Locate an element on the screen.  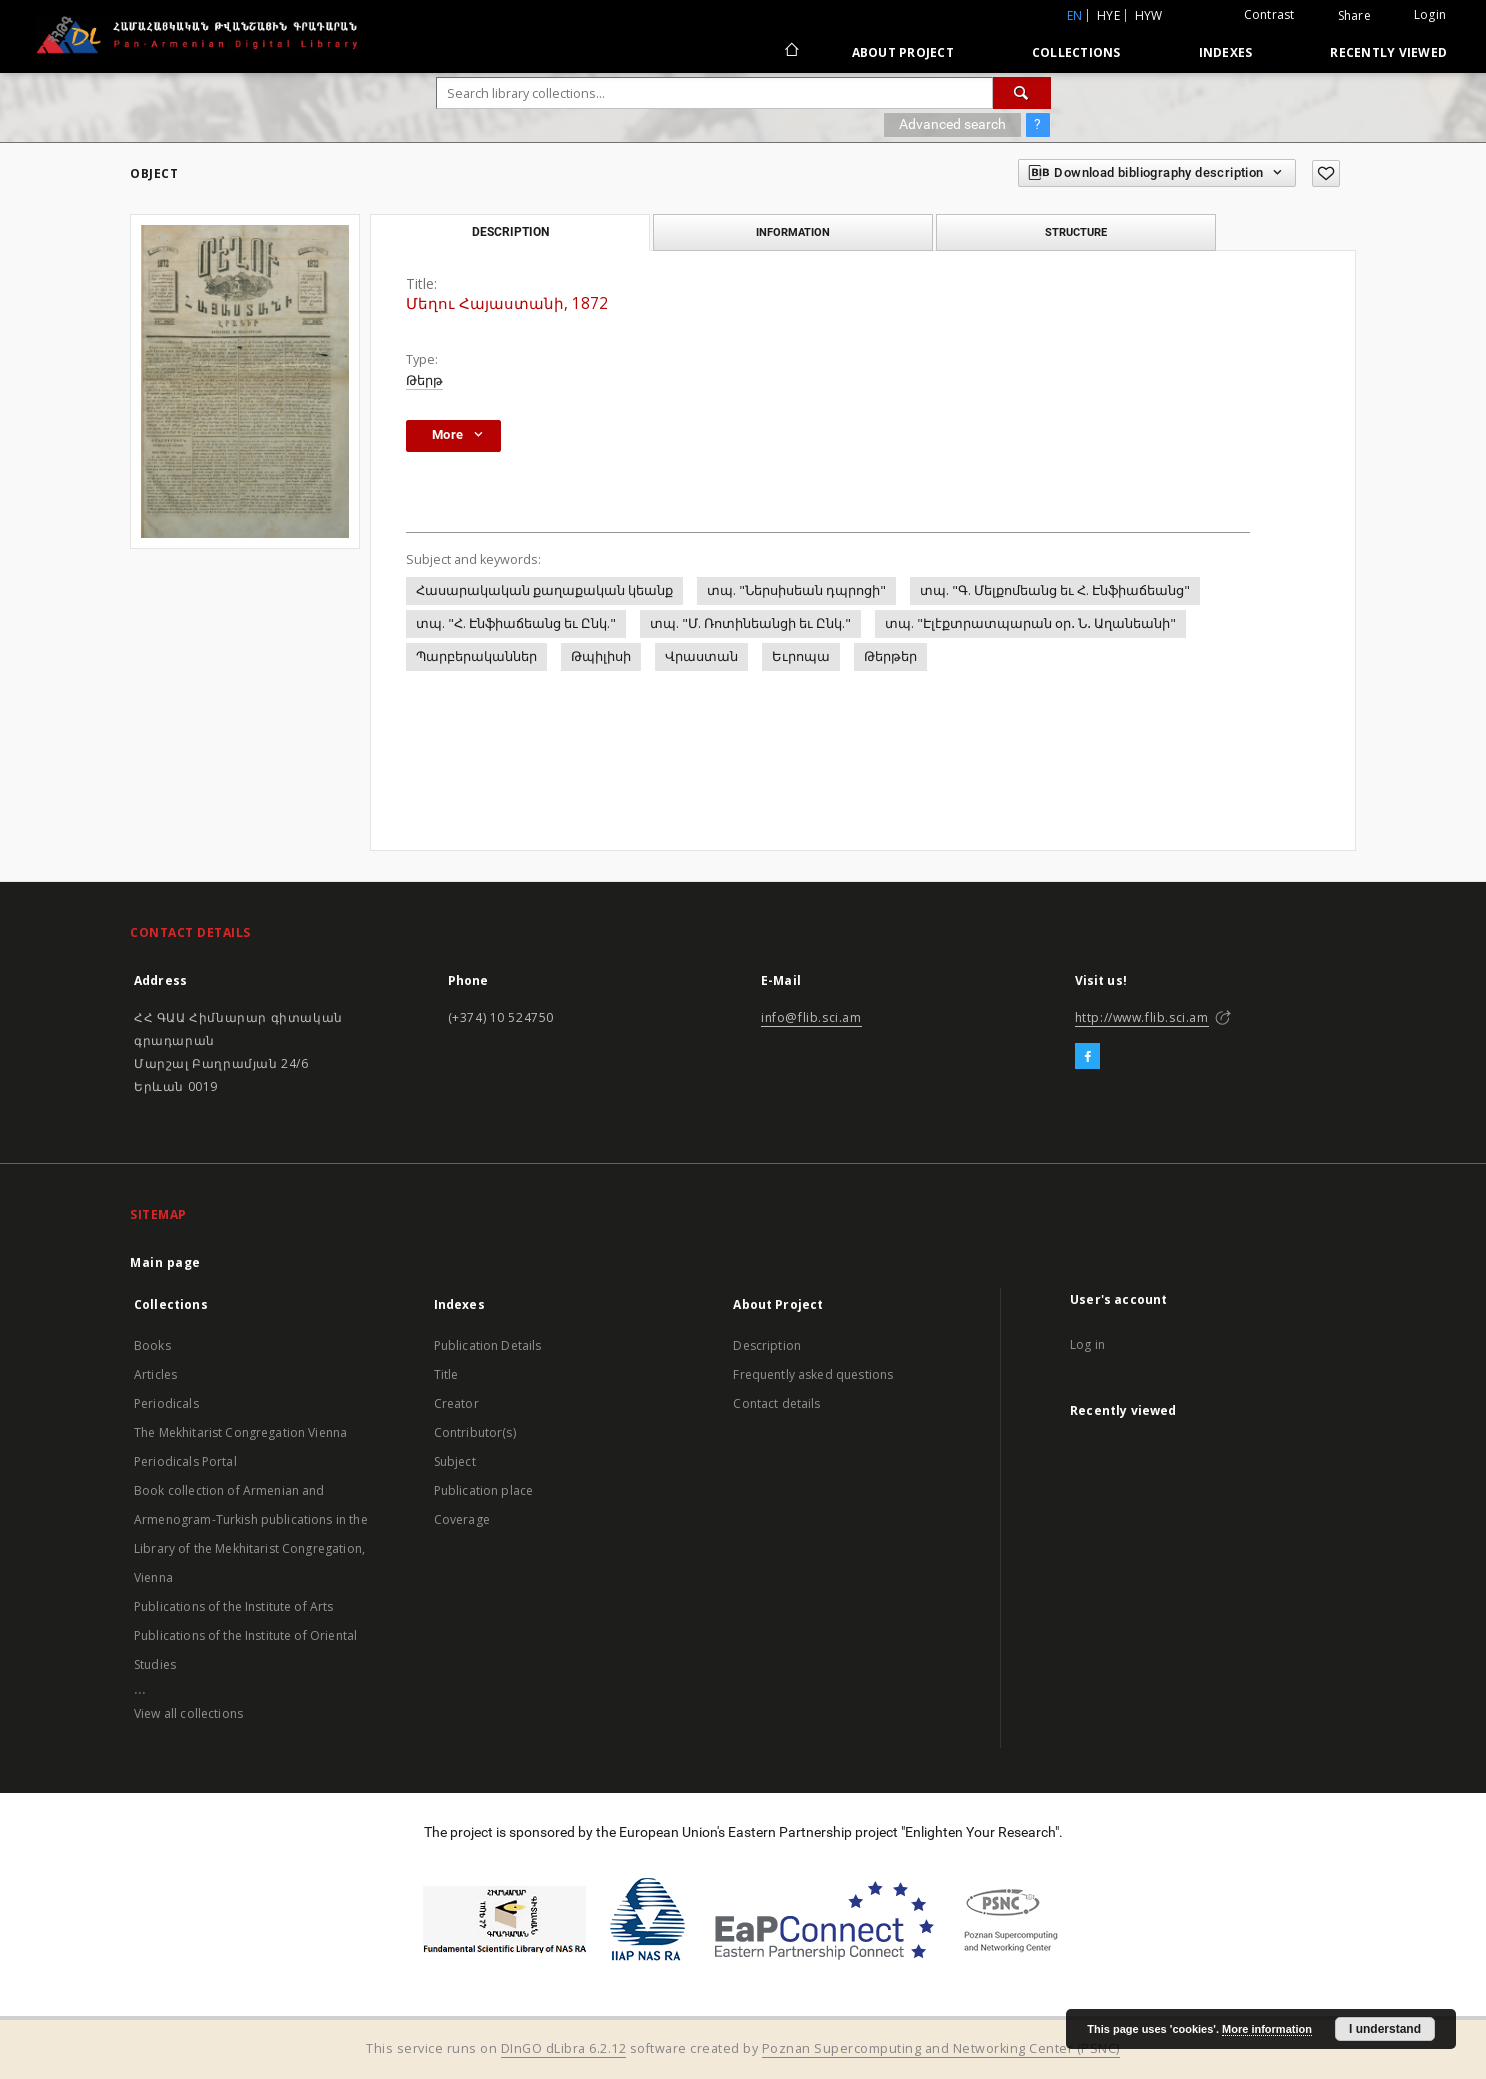
Coverage is located at coordinates (462, 1519).